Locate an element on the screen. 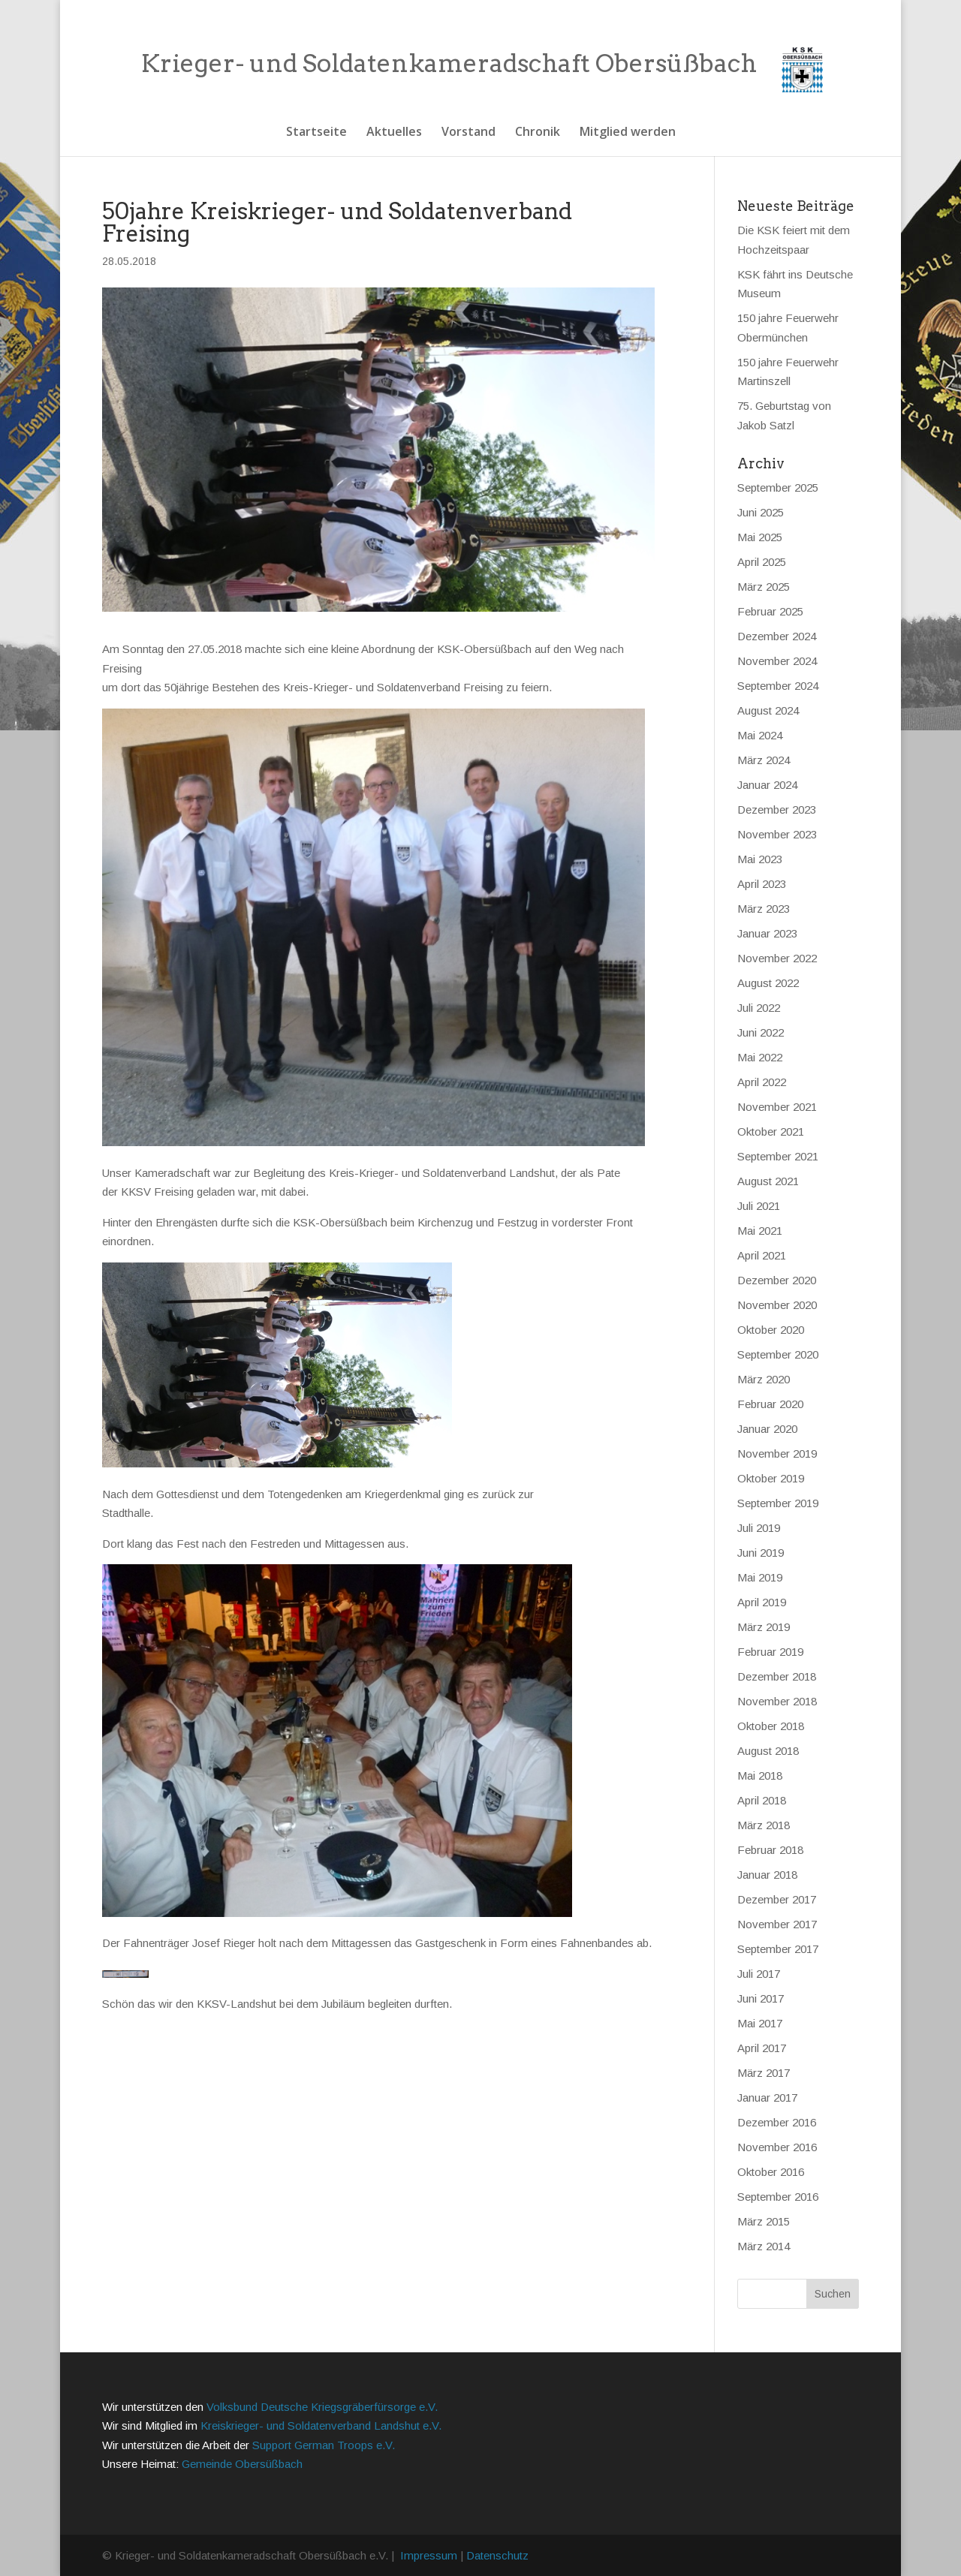 Image resolution: width=961 pixels, height=2576 pixels. März 2014 is located at coordinates (763, 2246).